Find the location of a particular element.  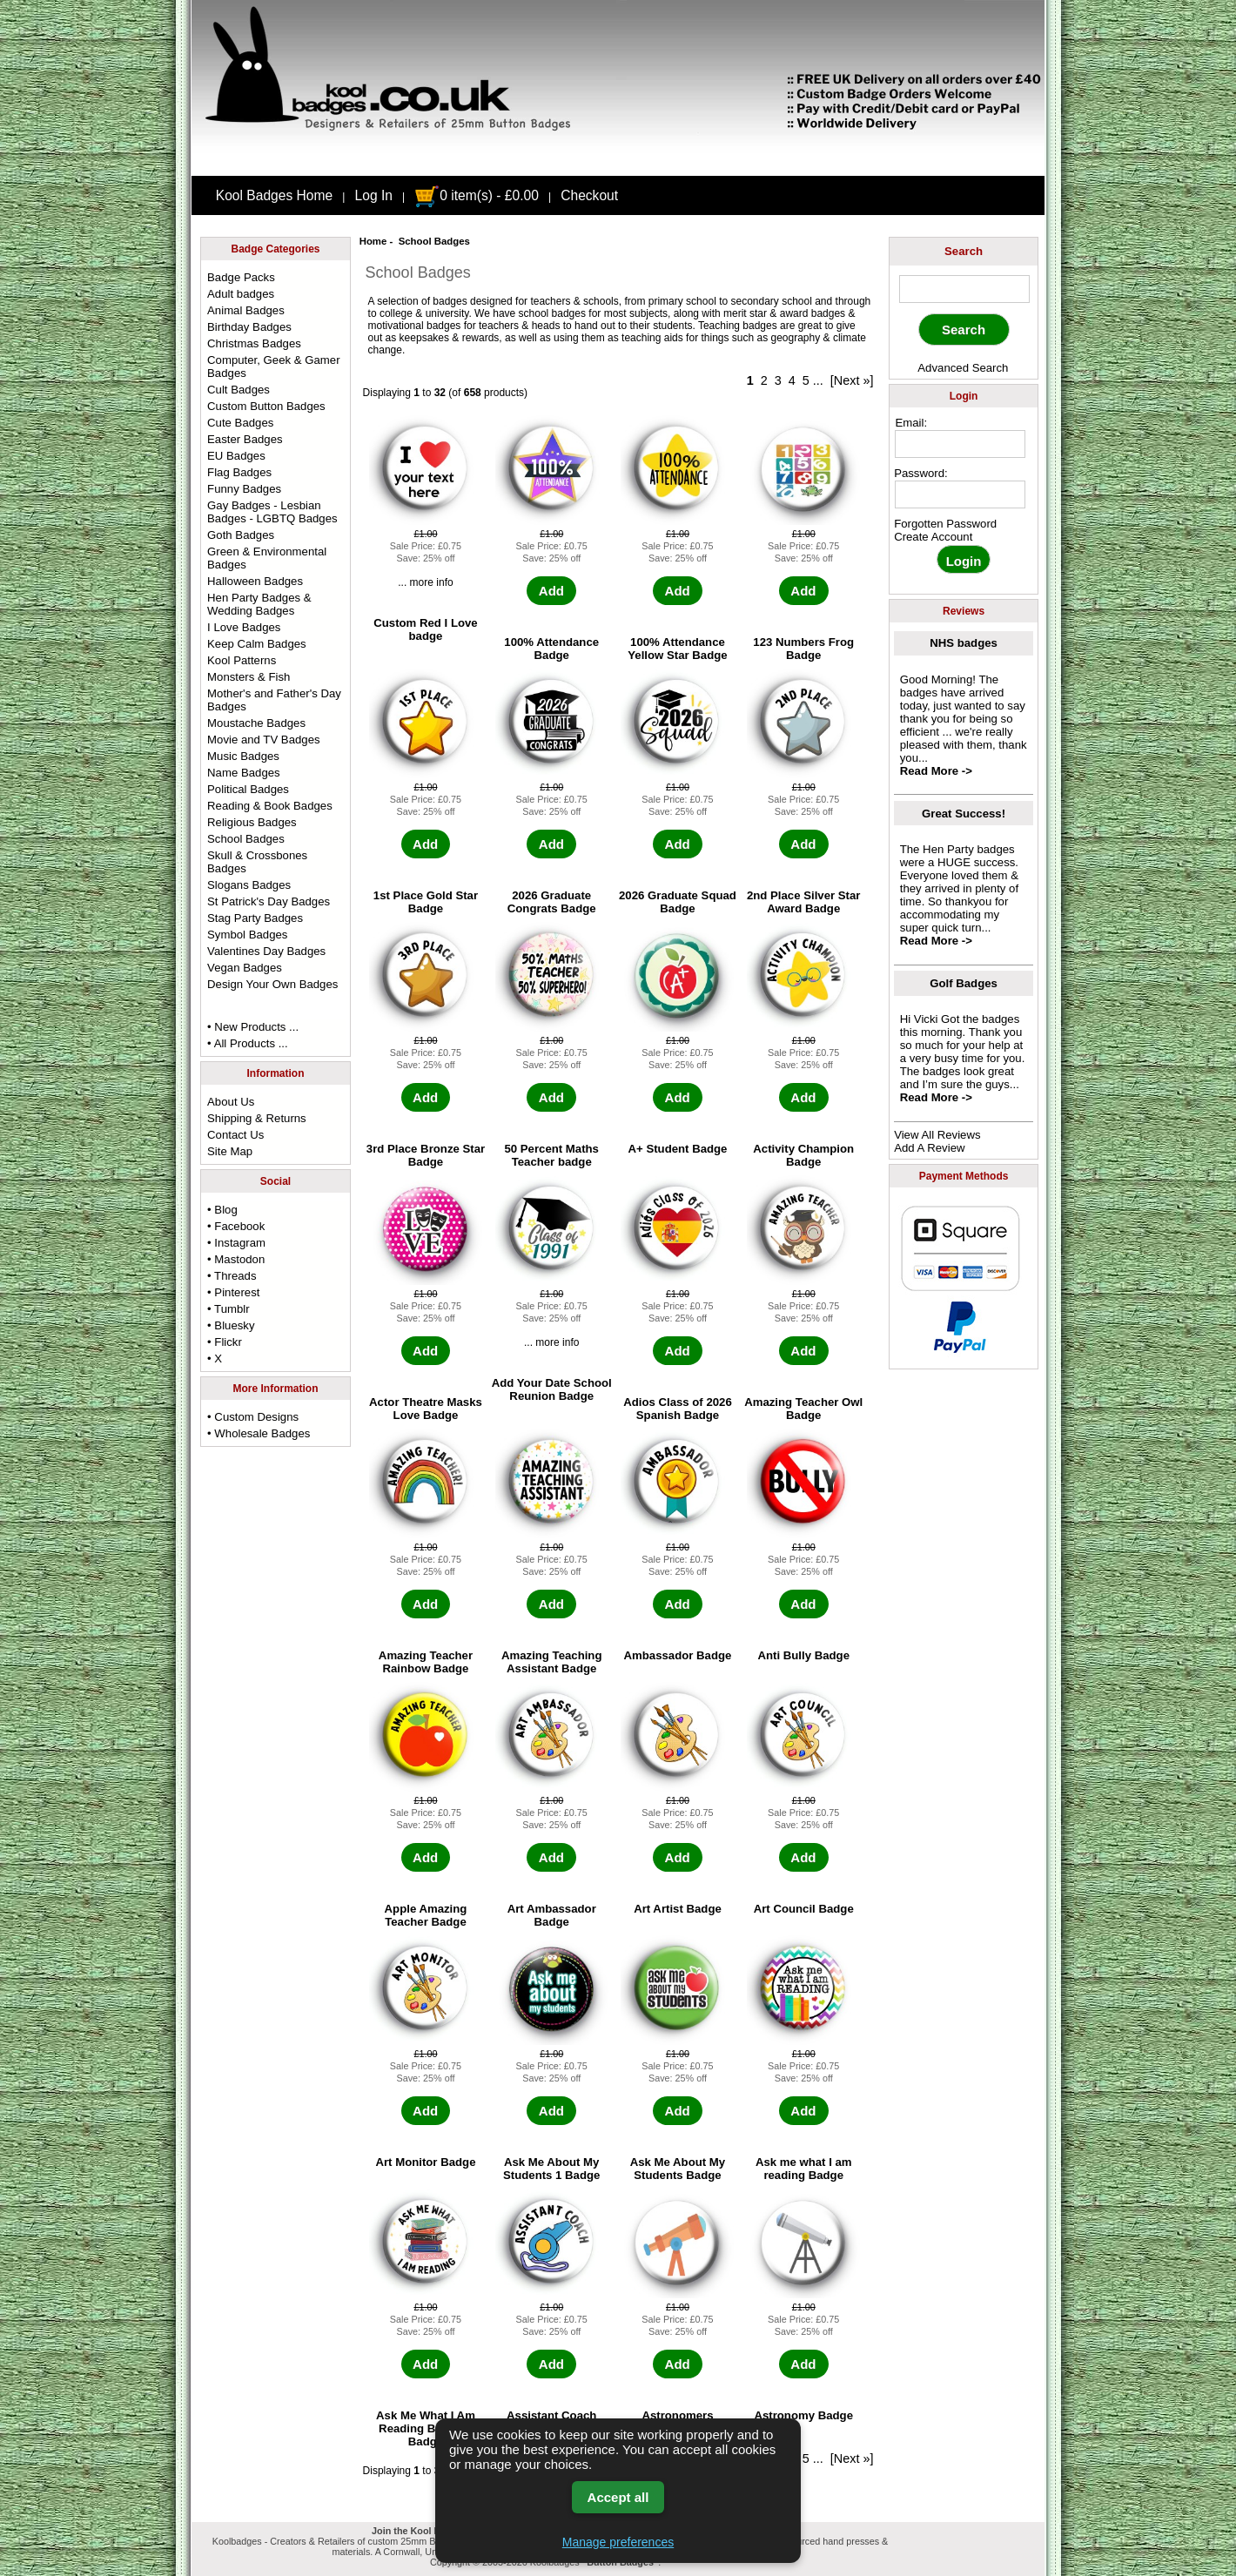

• Facebook is located at coordinates (236, 1226).